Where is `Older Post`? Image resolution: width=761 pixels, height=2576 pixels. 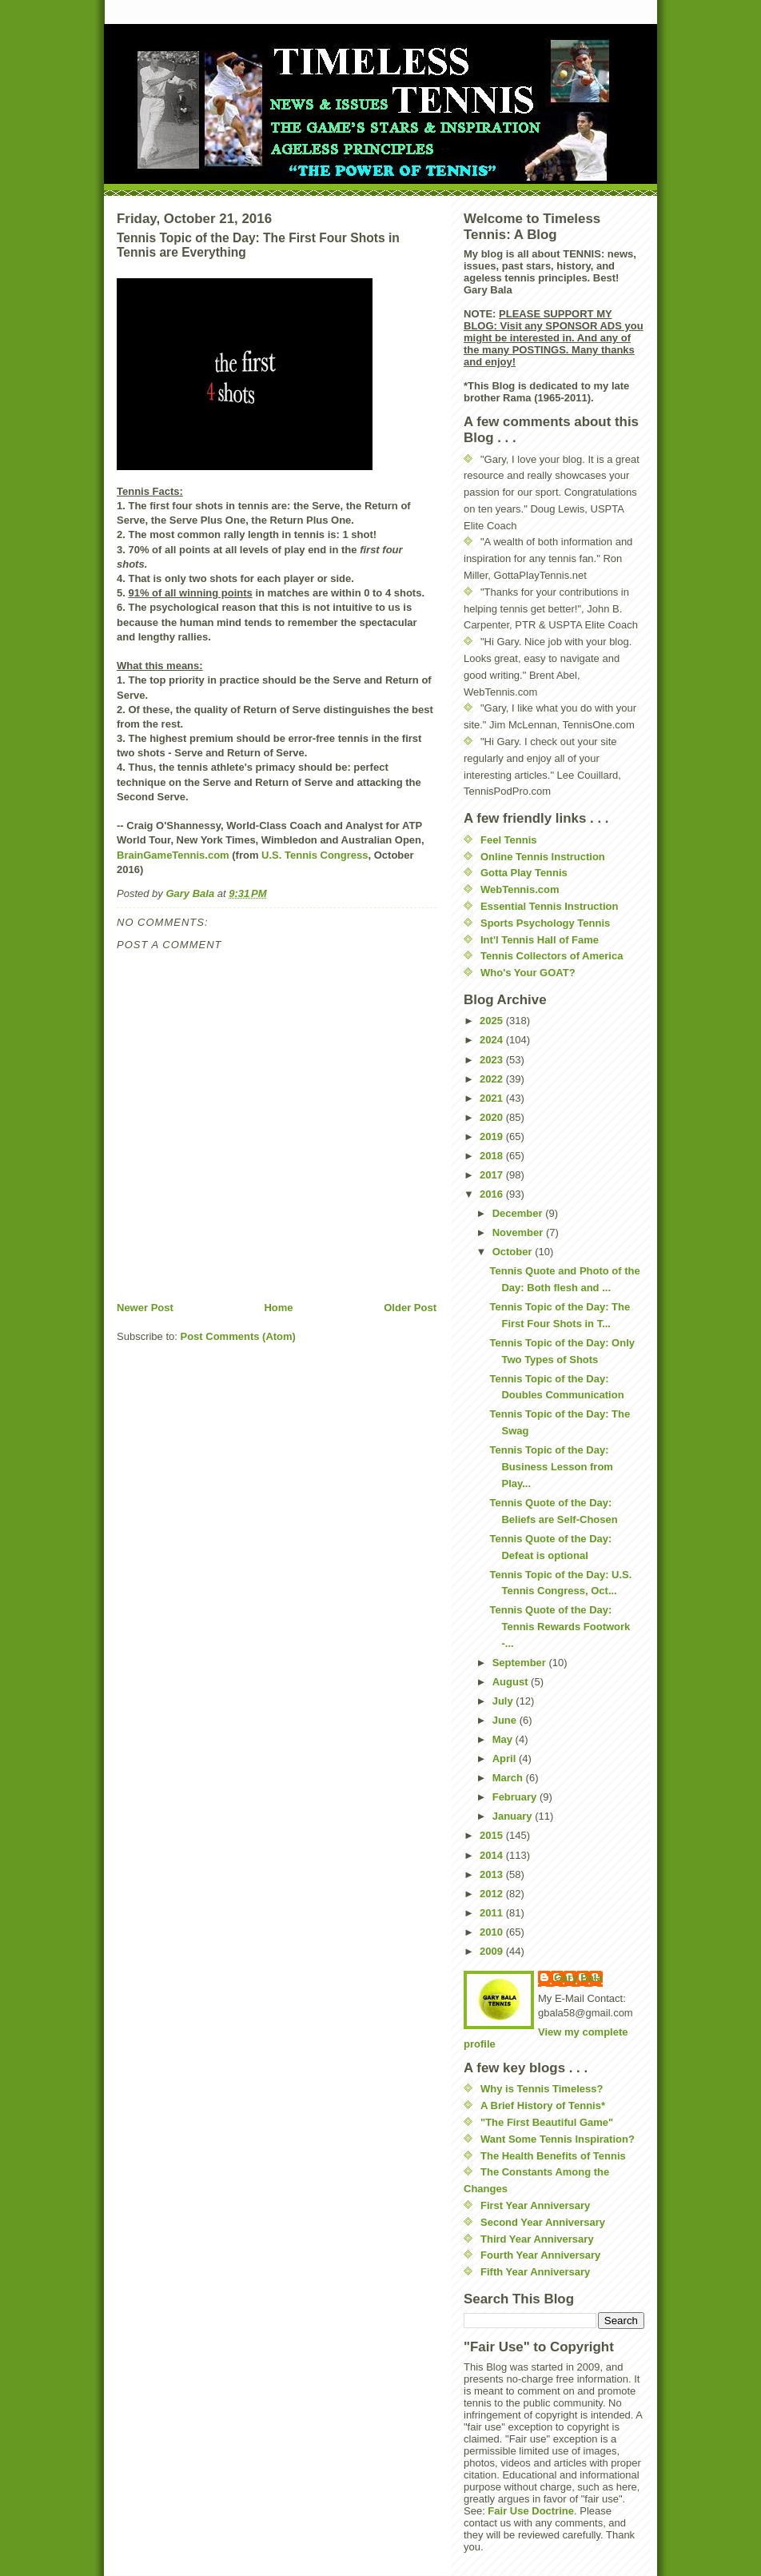 Older Post is located at coordinates (410, 1308).